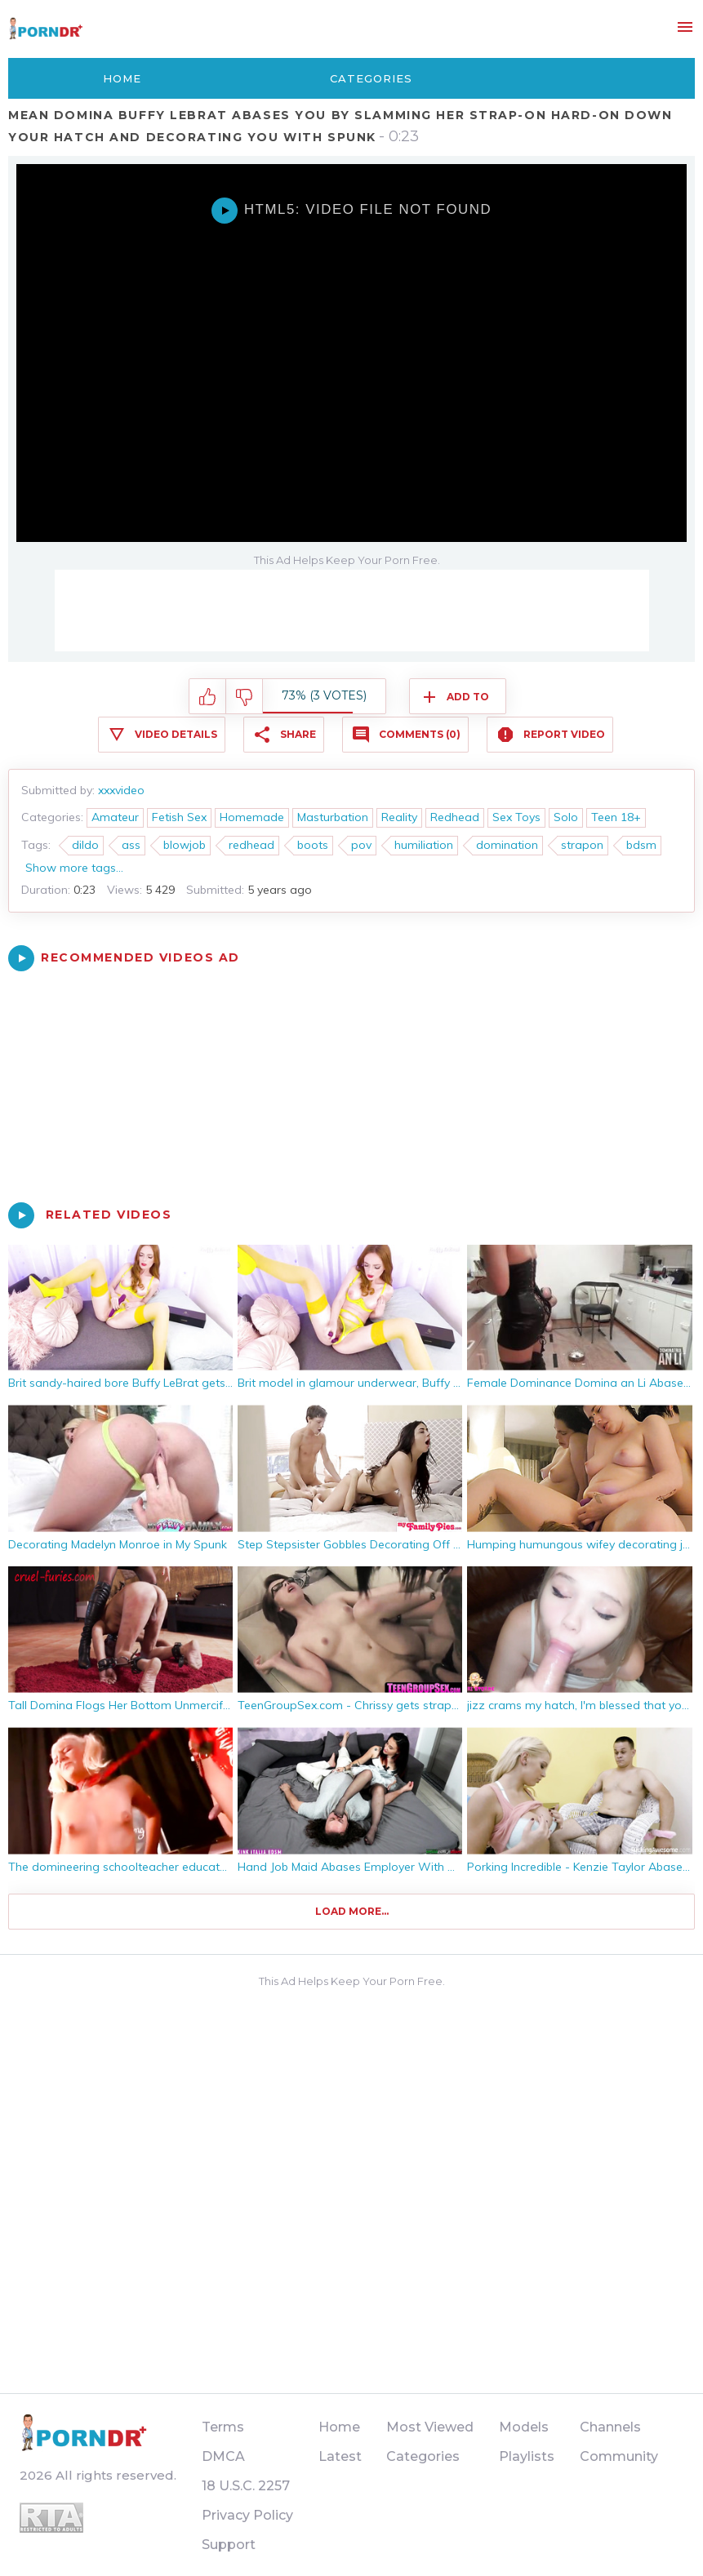 The width and height of the screenshot is (703, 2576). I want to click on 18 U.S.C. 2257, so click(246, 2486).